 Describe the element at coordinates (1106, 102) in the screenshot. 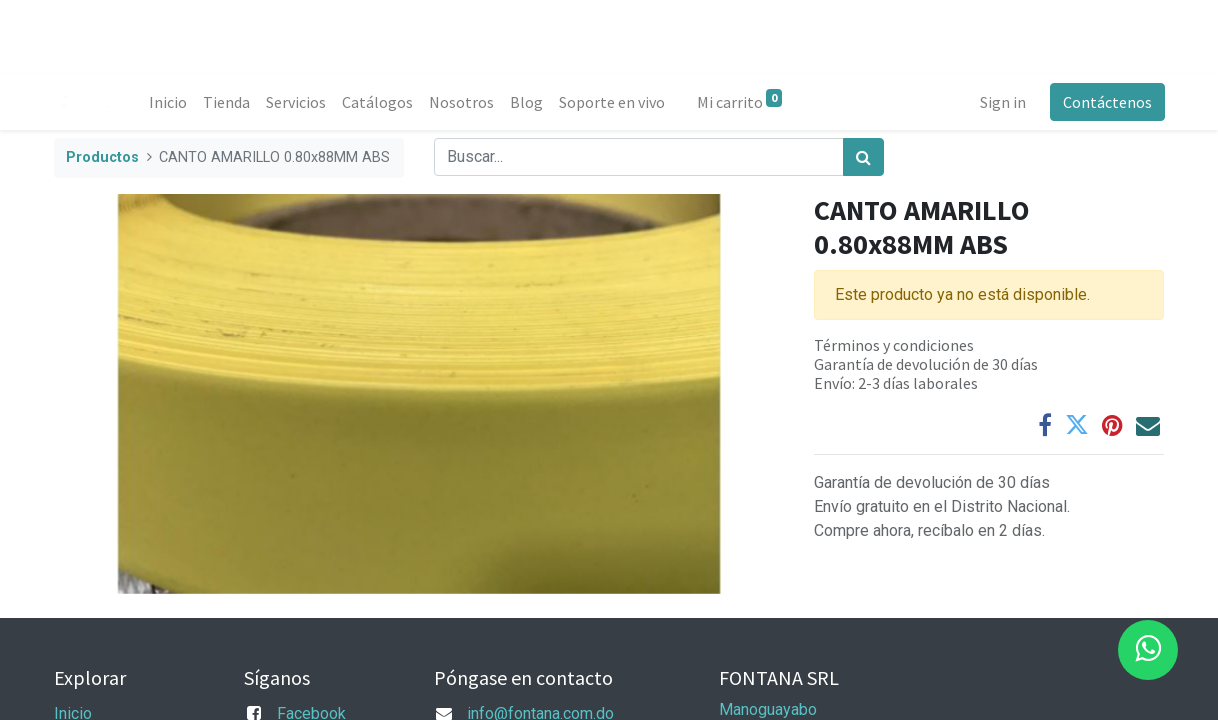

I see `Contáctenos` at that location.